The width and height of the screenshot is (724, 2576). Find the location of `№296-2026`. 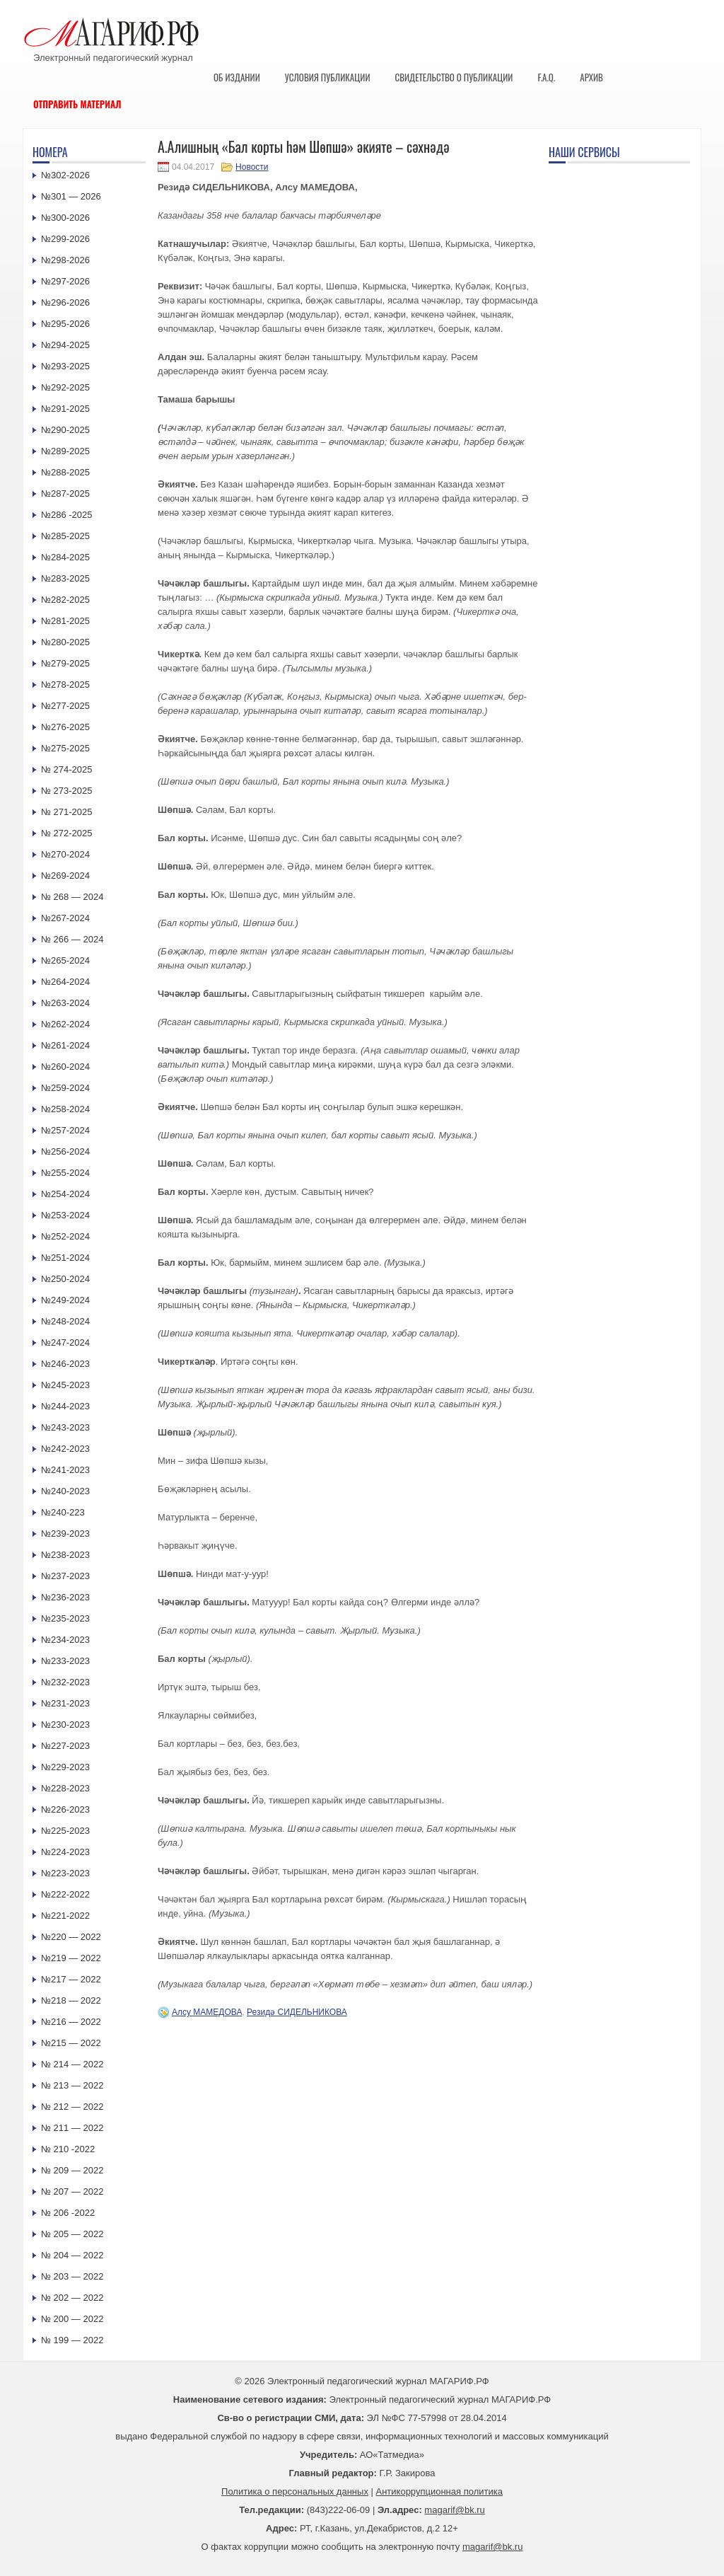

№296-2026 is located at coordinates (65, 302).